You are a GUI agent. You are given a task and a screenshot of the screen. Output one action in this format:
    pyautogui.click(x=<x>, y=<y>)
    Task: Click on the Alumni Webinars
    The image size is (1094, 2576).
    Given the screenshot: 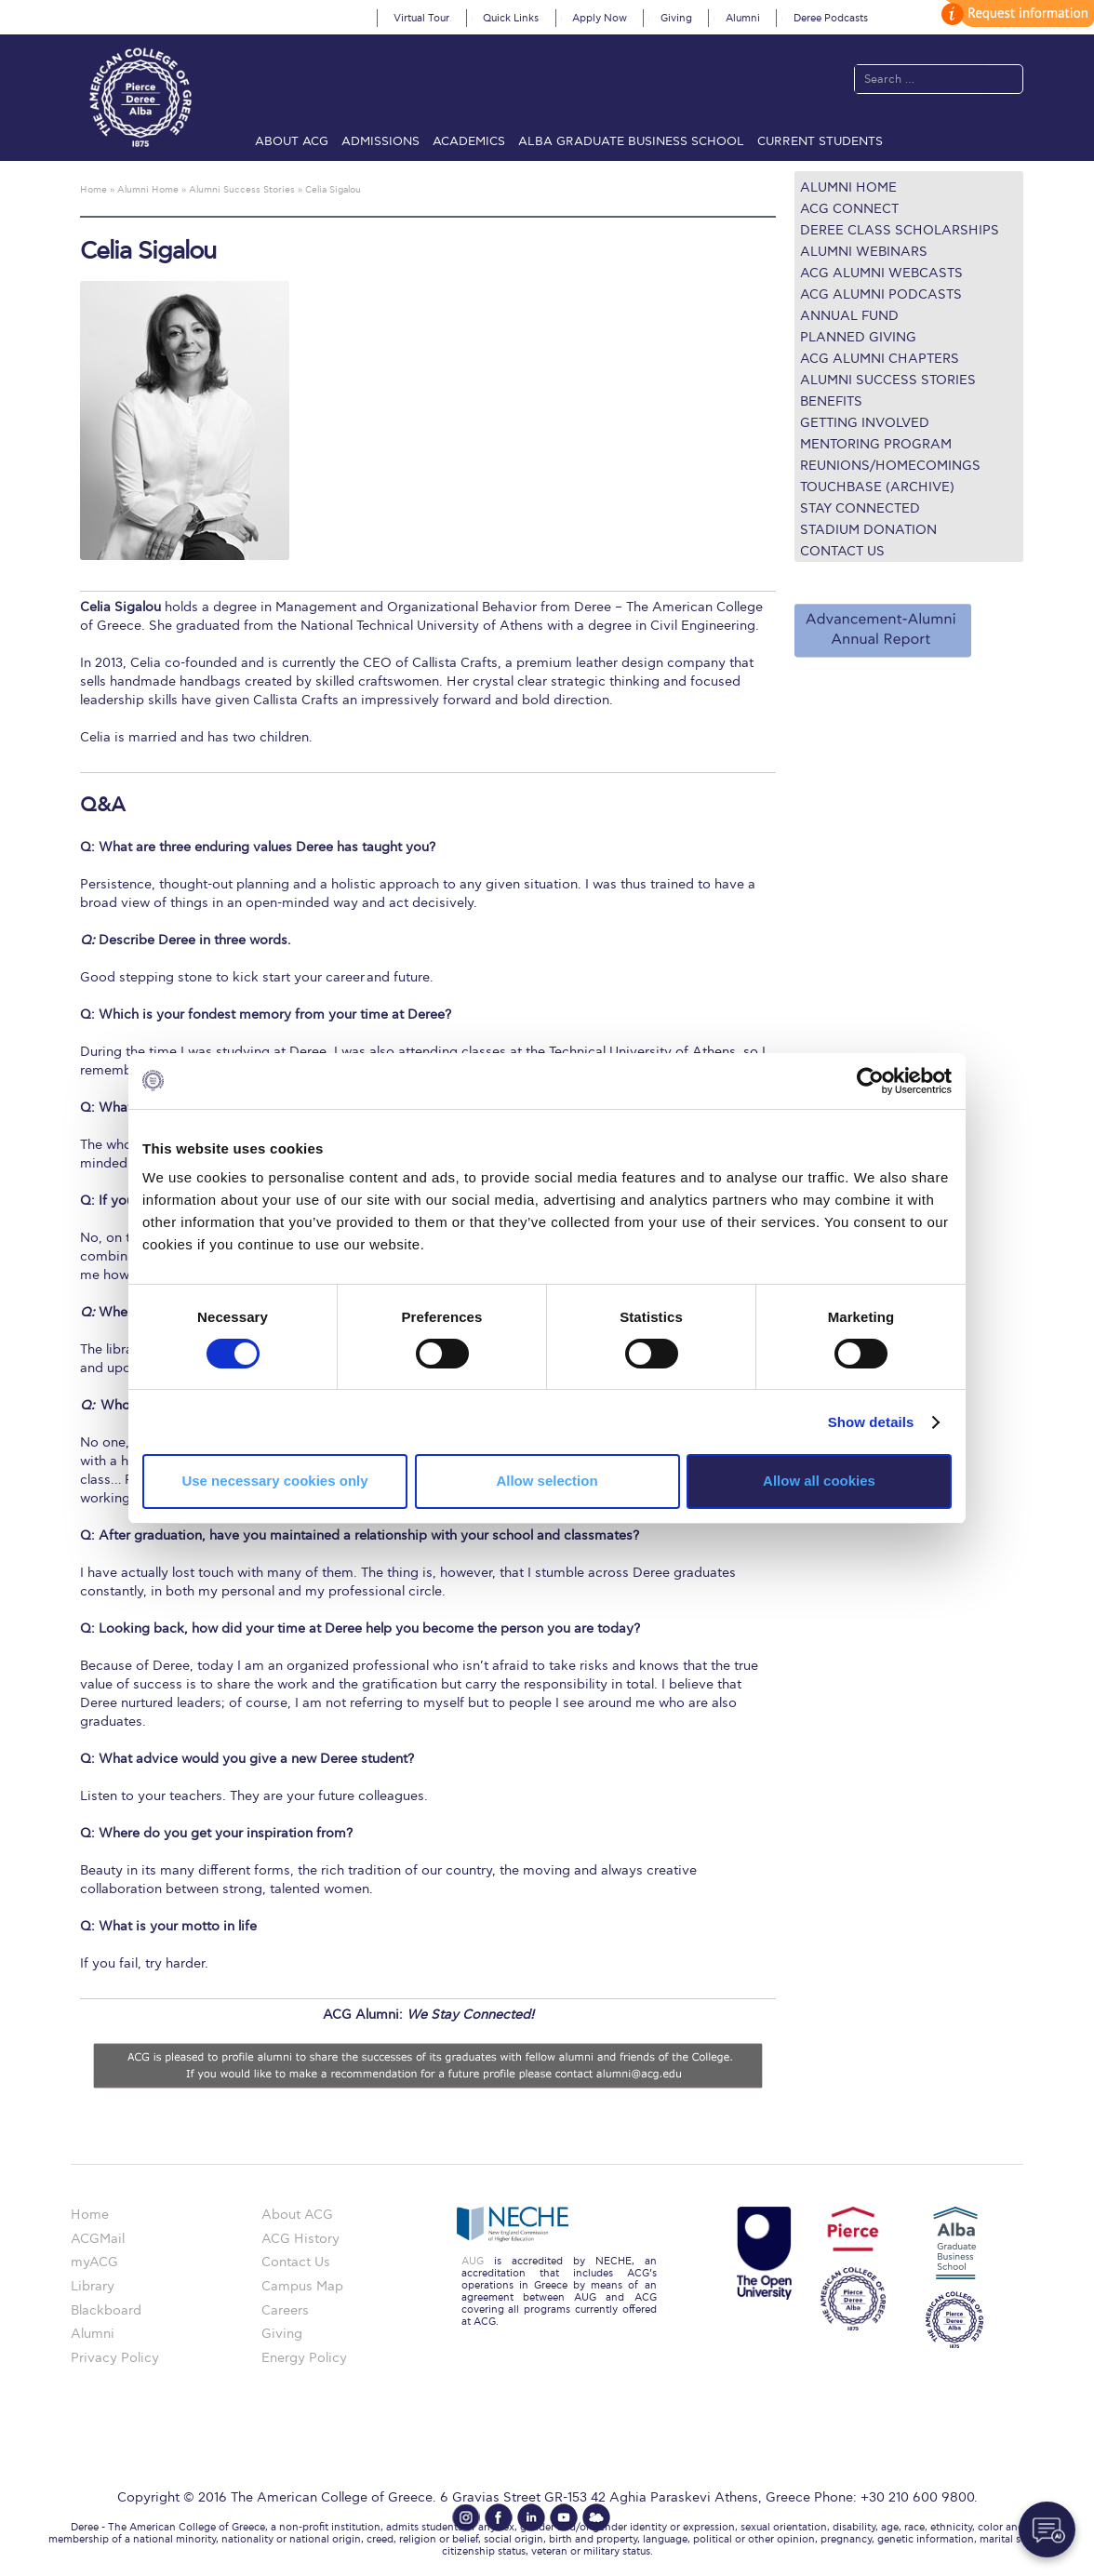 What is the action you would take?
    pyautogui.click(x=863, y=252)
    